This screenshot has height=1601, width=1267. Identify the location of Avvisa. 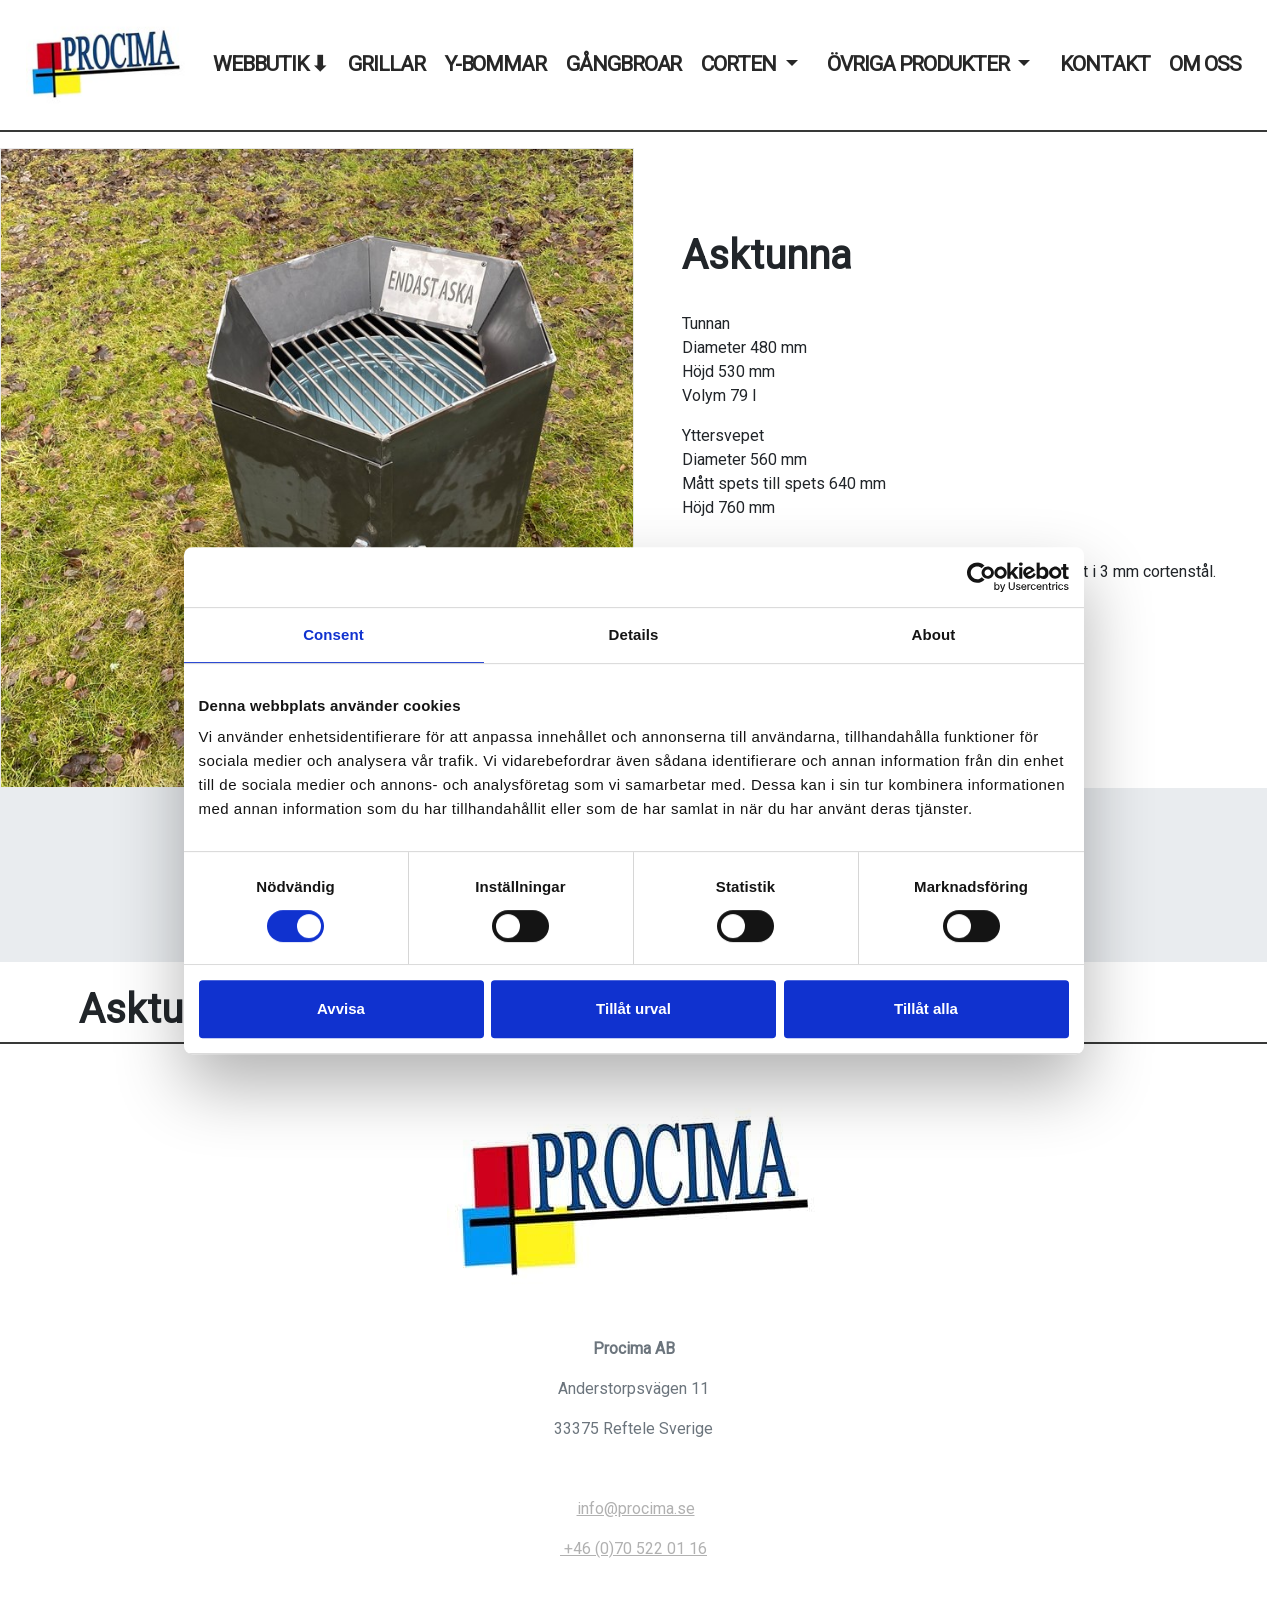
(341, 1008).